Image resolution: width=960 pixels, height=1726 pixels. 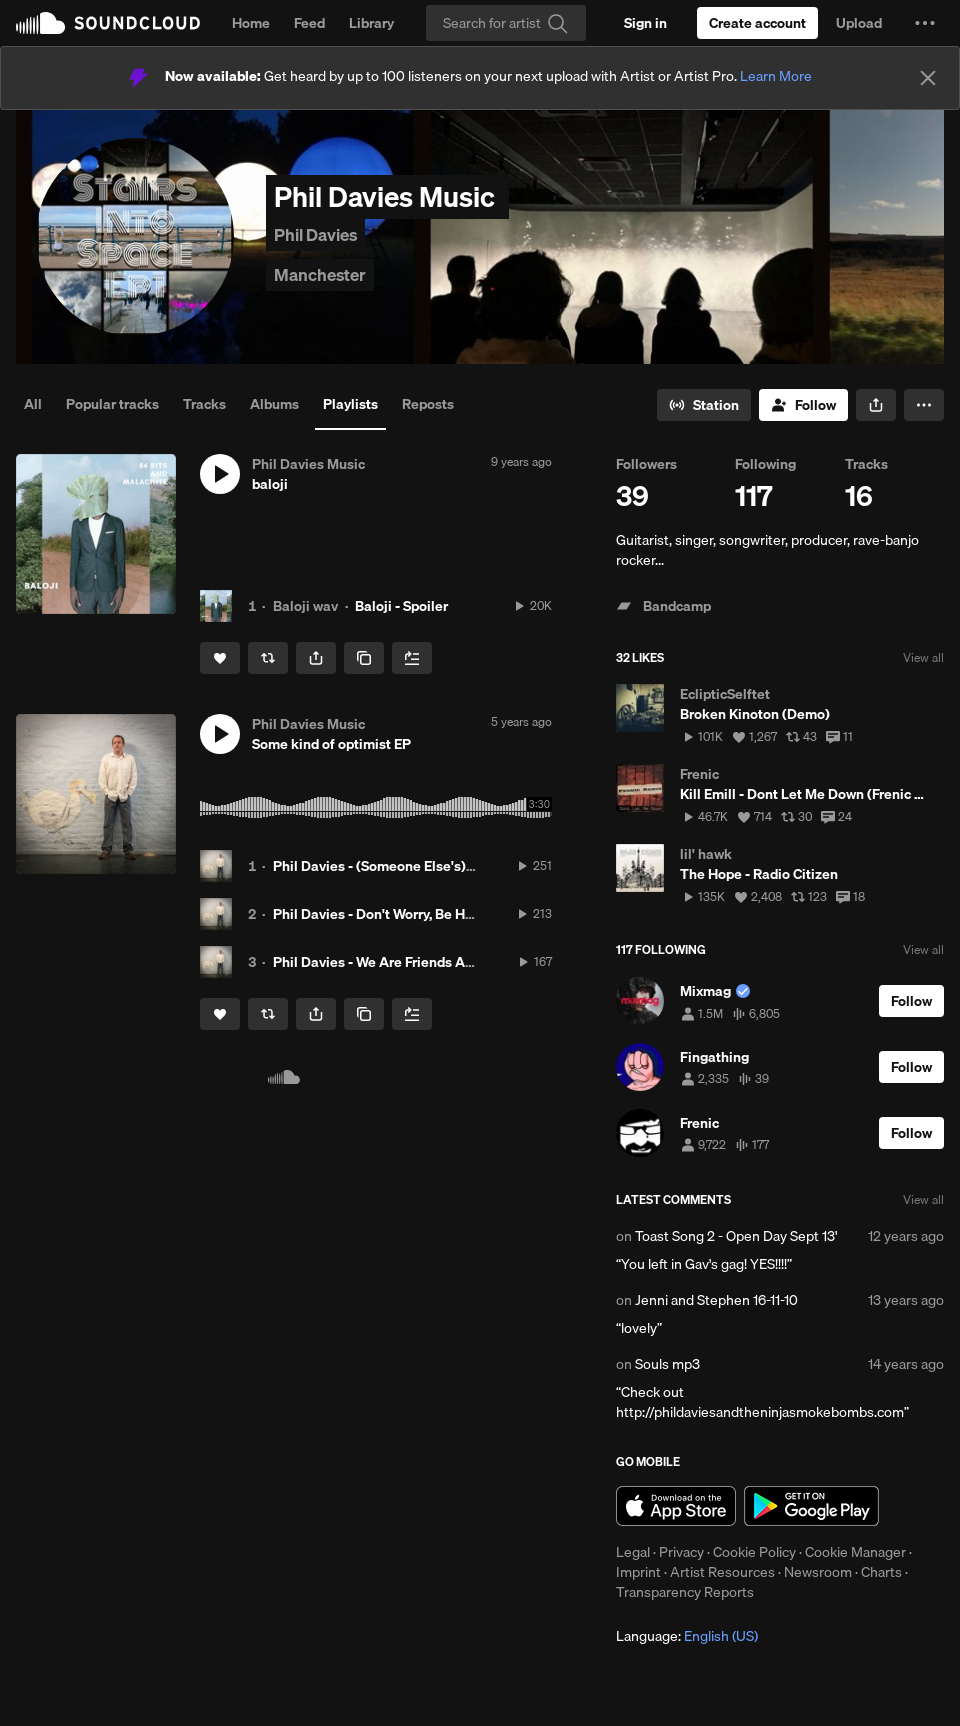 I want to click on Legal, so click(x=633, y=1552).